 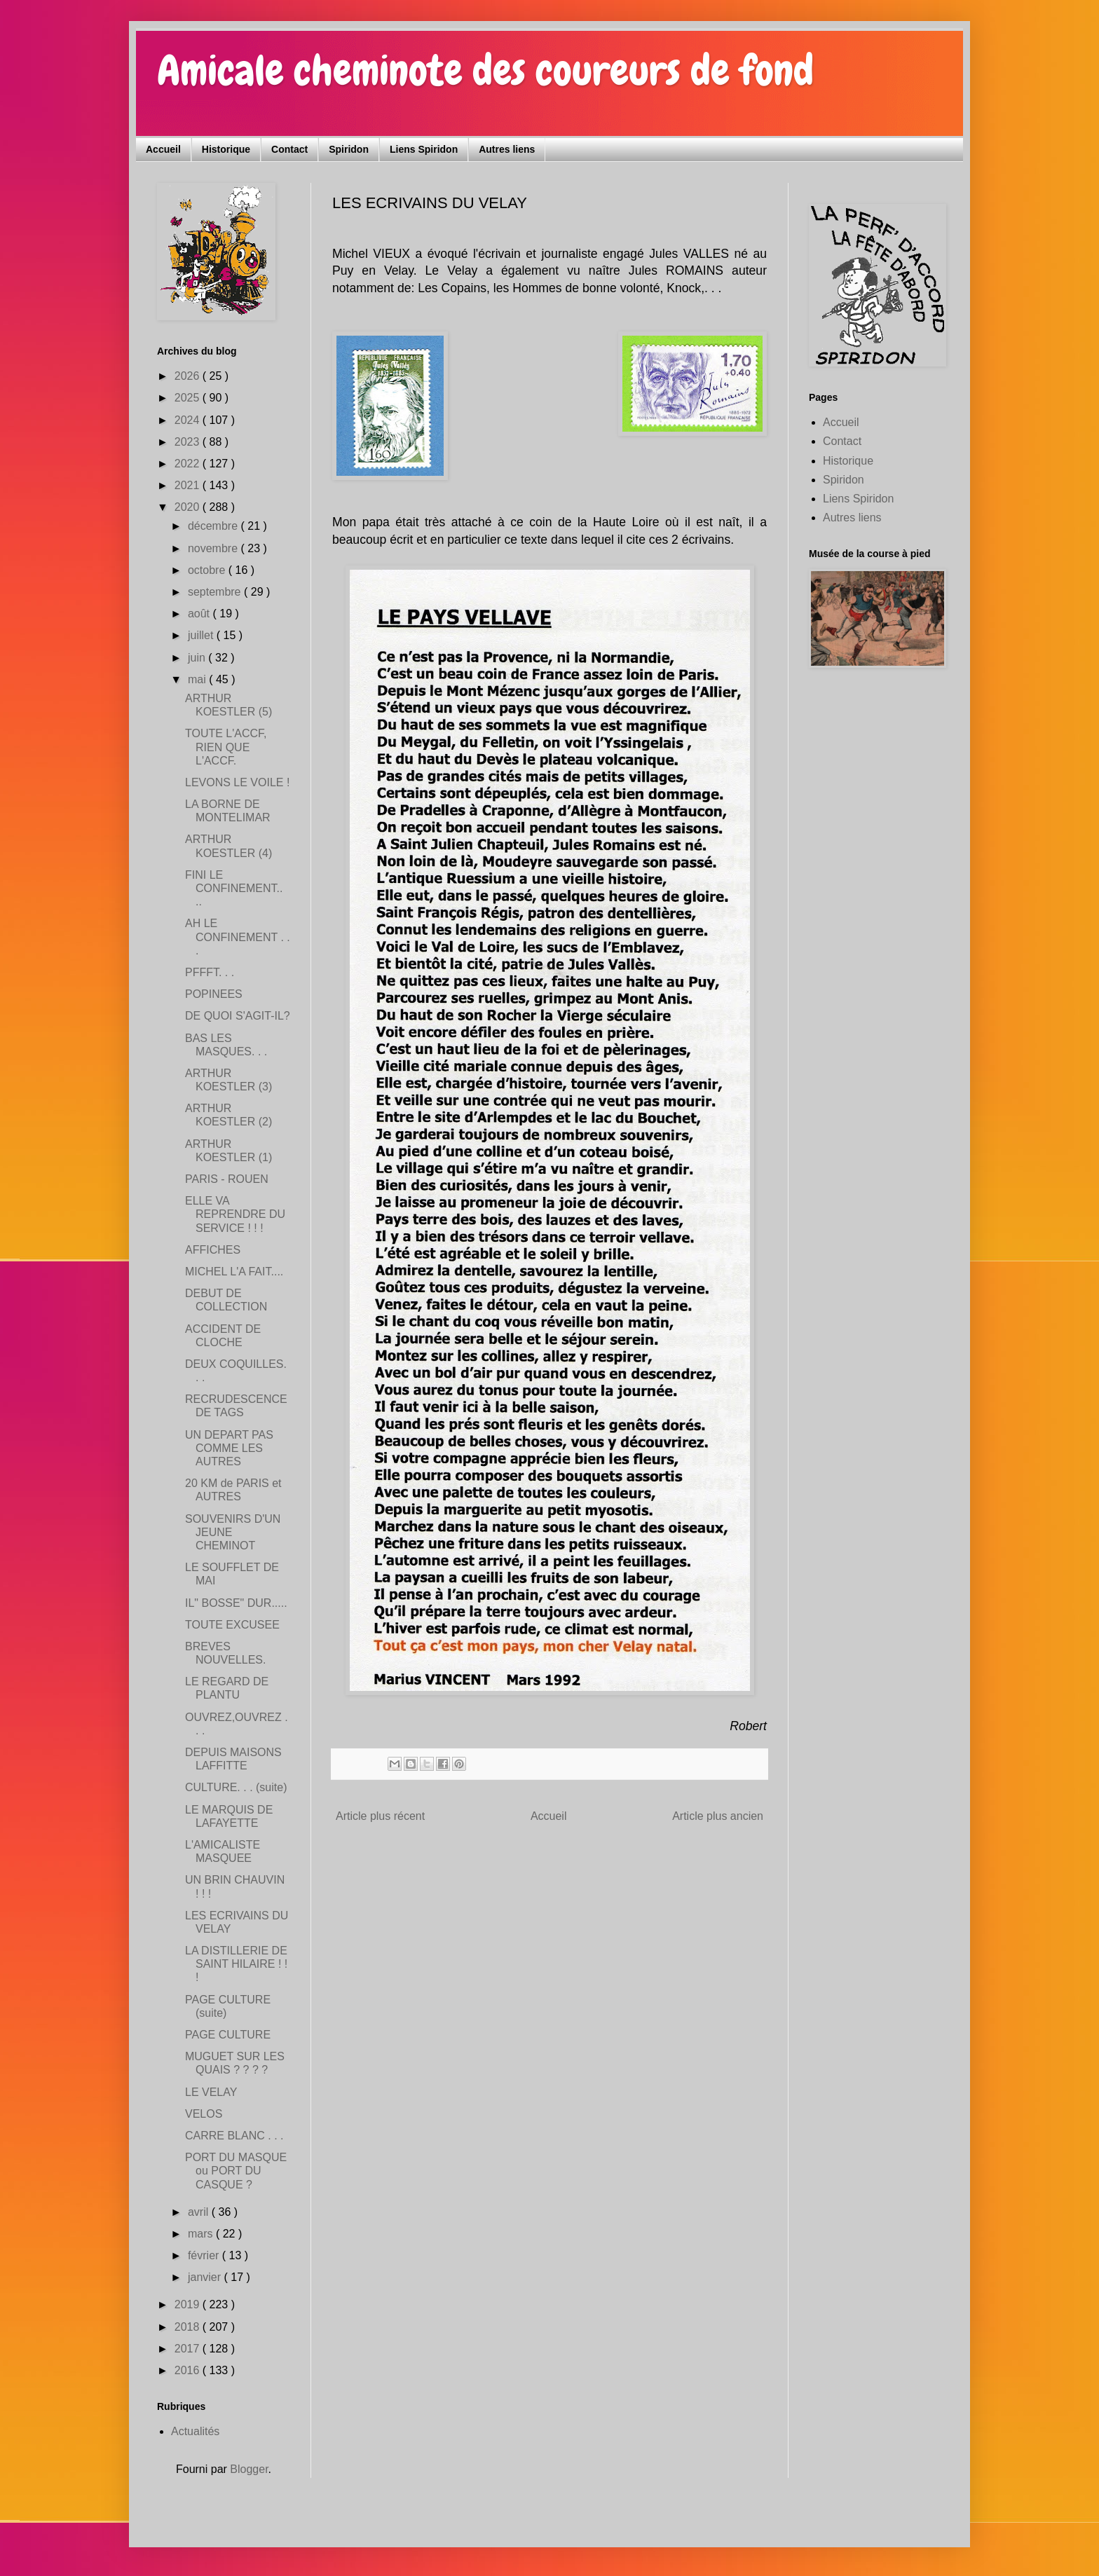 I want to click on avril, so click(x=200, y=2212).